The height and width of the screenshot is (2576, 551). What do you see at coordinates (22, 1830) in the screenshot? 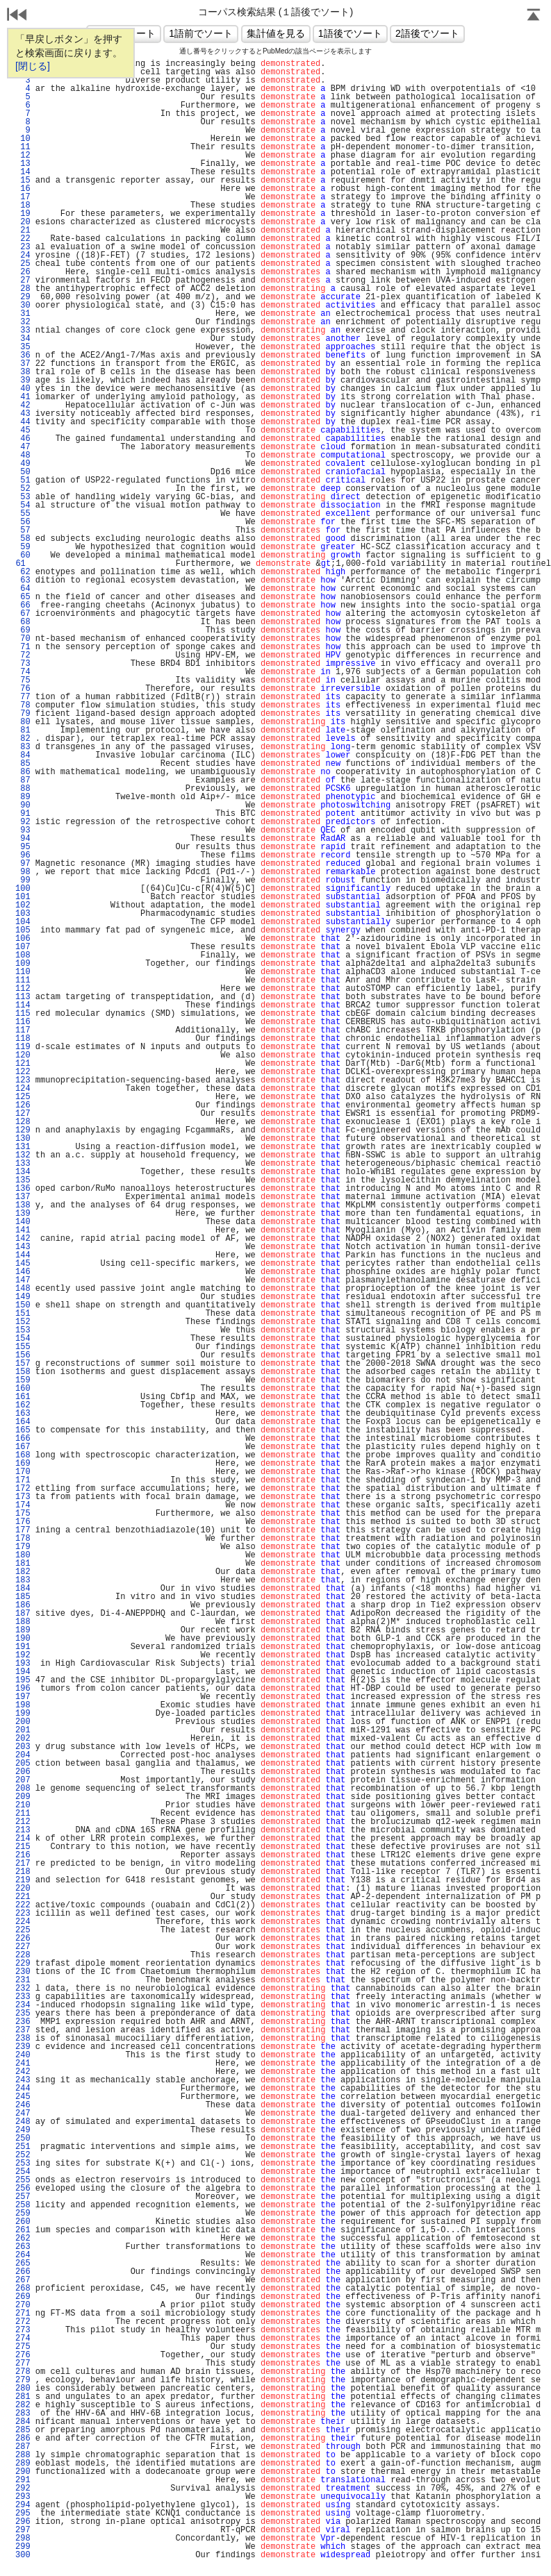
I see `213` at bounding box center [22, 1830].